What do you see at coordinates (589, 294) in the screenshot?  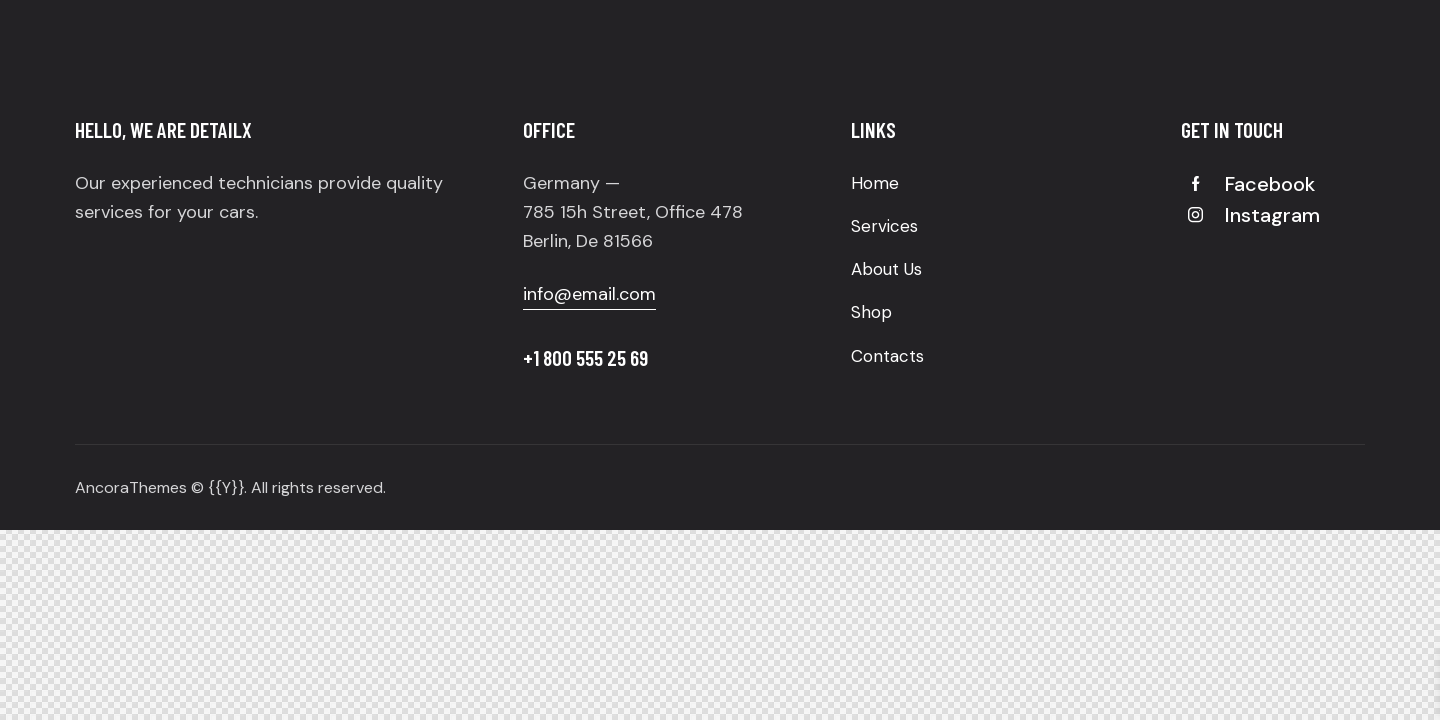 I see `info@email.com` at bounding box center [589, 294].